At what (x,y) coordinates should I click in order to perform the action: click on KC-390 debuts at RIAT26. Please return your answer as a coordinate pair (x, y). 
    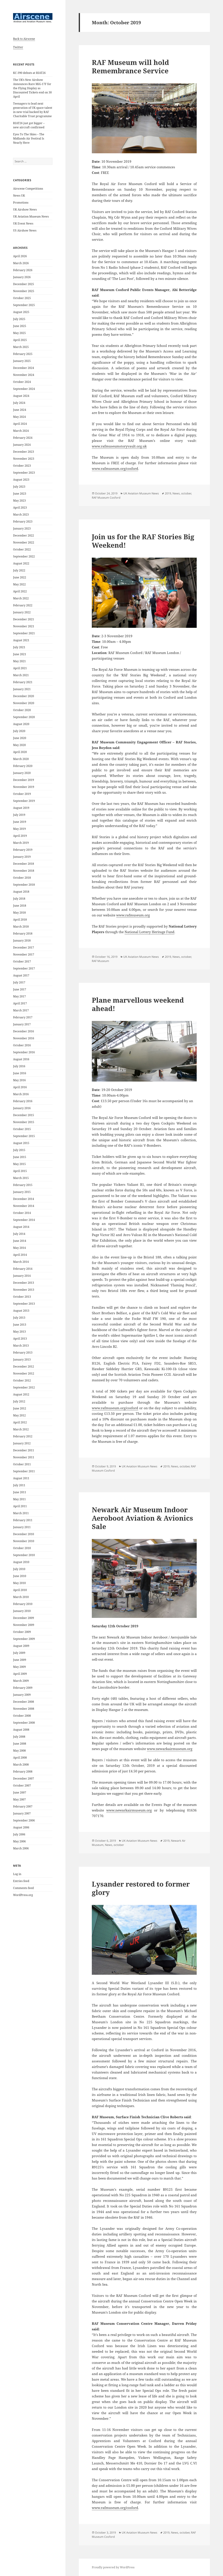
    Looking at the image, I should click on (29, 73).